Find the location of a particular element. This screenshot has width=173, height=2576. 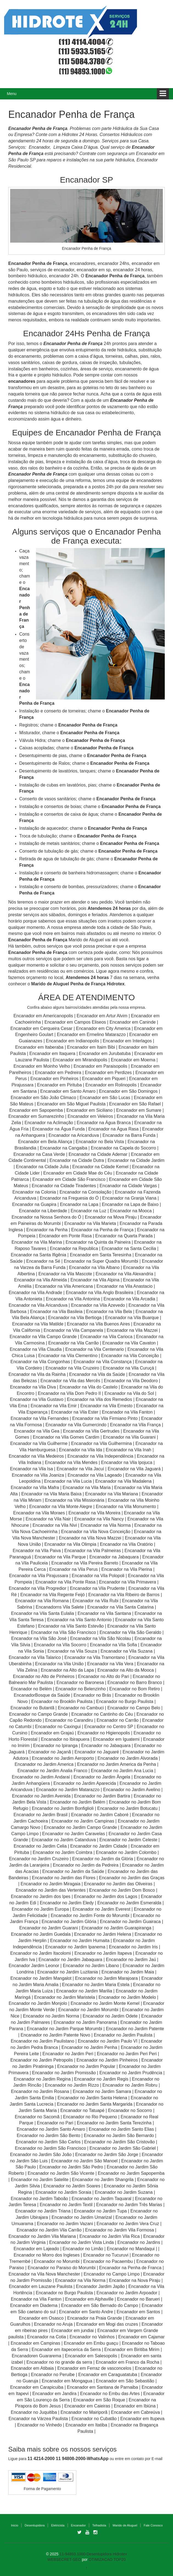

Encanador no Jardim Helena is located at coordinates (102, 1934).